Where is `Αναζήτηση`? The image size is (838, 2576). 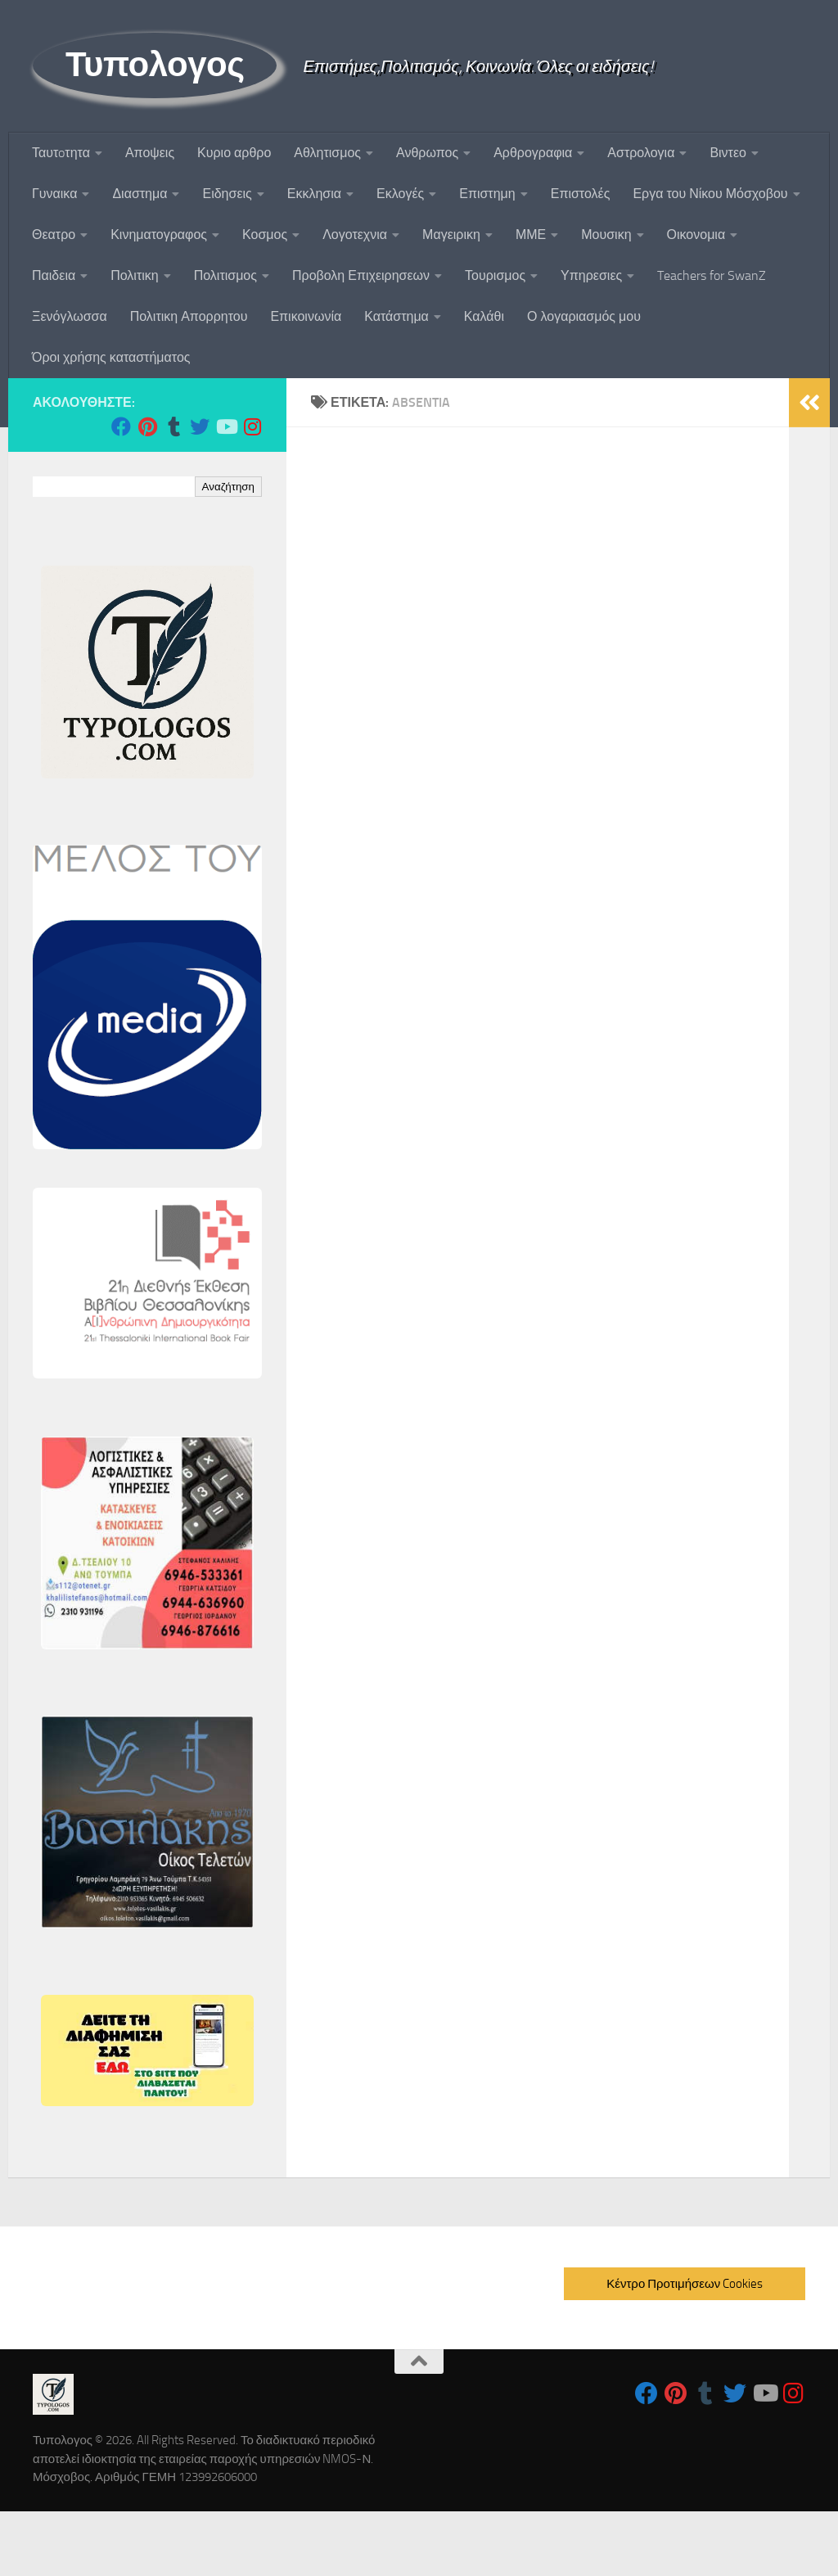
Αναζήτηση is located at coordinates (228, 486).